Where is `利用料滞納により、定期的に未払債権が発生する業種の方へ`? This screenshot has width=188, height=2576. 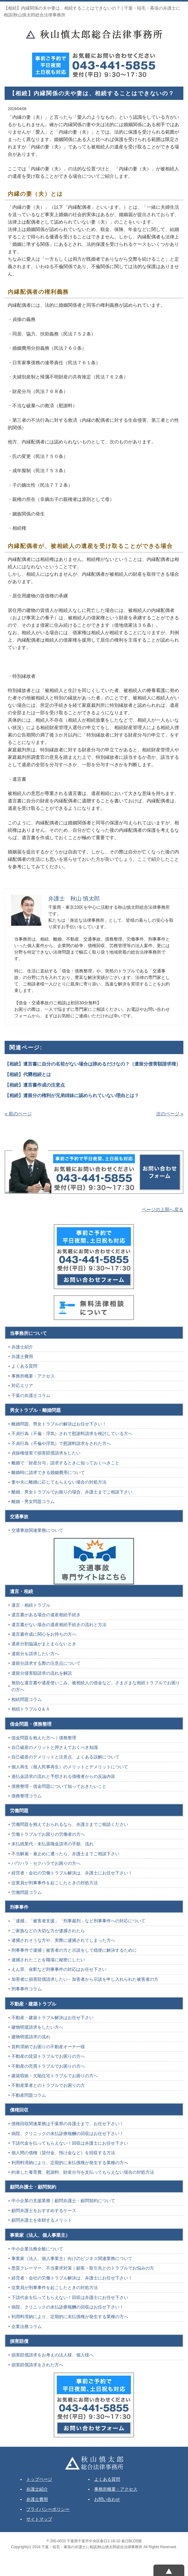 利用料滞納により、定期的に未払債権が発生する業種の方へ is located at coordinates (69, 2162).